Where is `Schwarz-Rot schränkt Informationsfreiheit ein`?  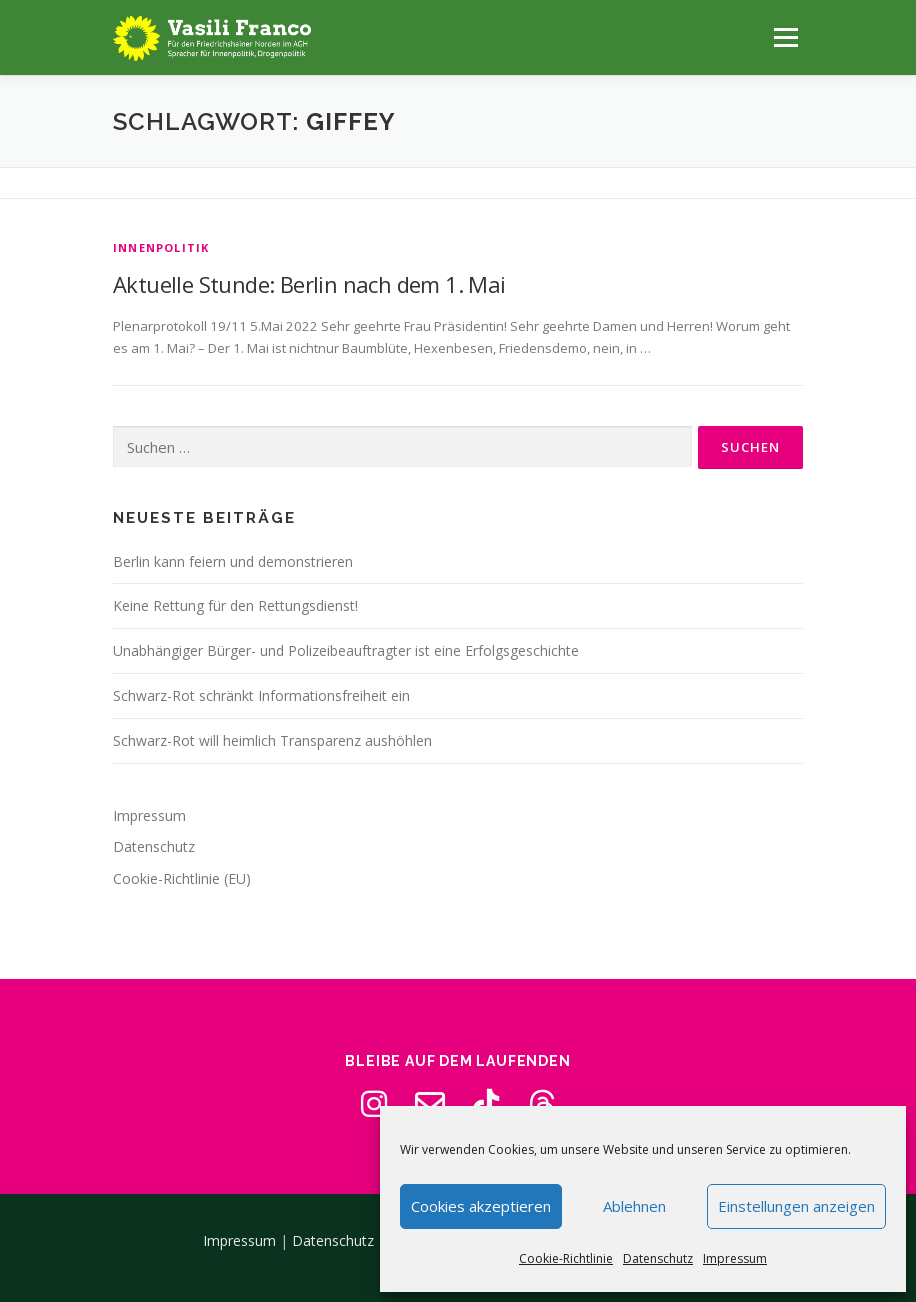
Schwarz-Rot schränkt Informationsfreiheit ein is located at coordinates (261, 695).